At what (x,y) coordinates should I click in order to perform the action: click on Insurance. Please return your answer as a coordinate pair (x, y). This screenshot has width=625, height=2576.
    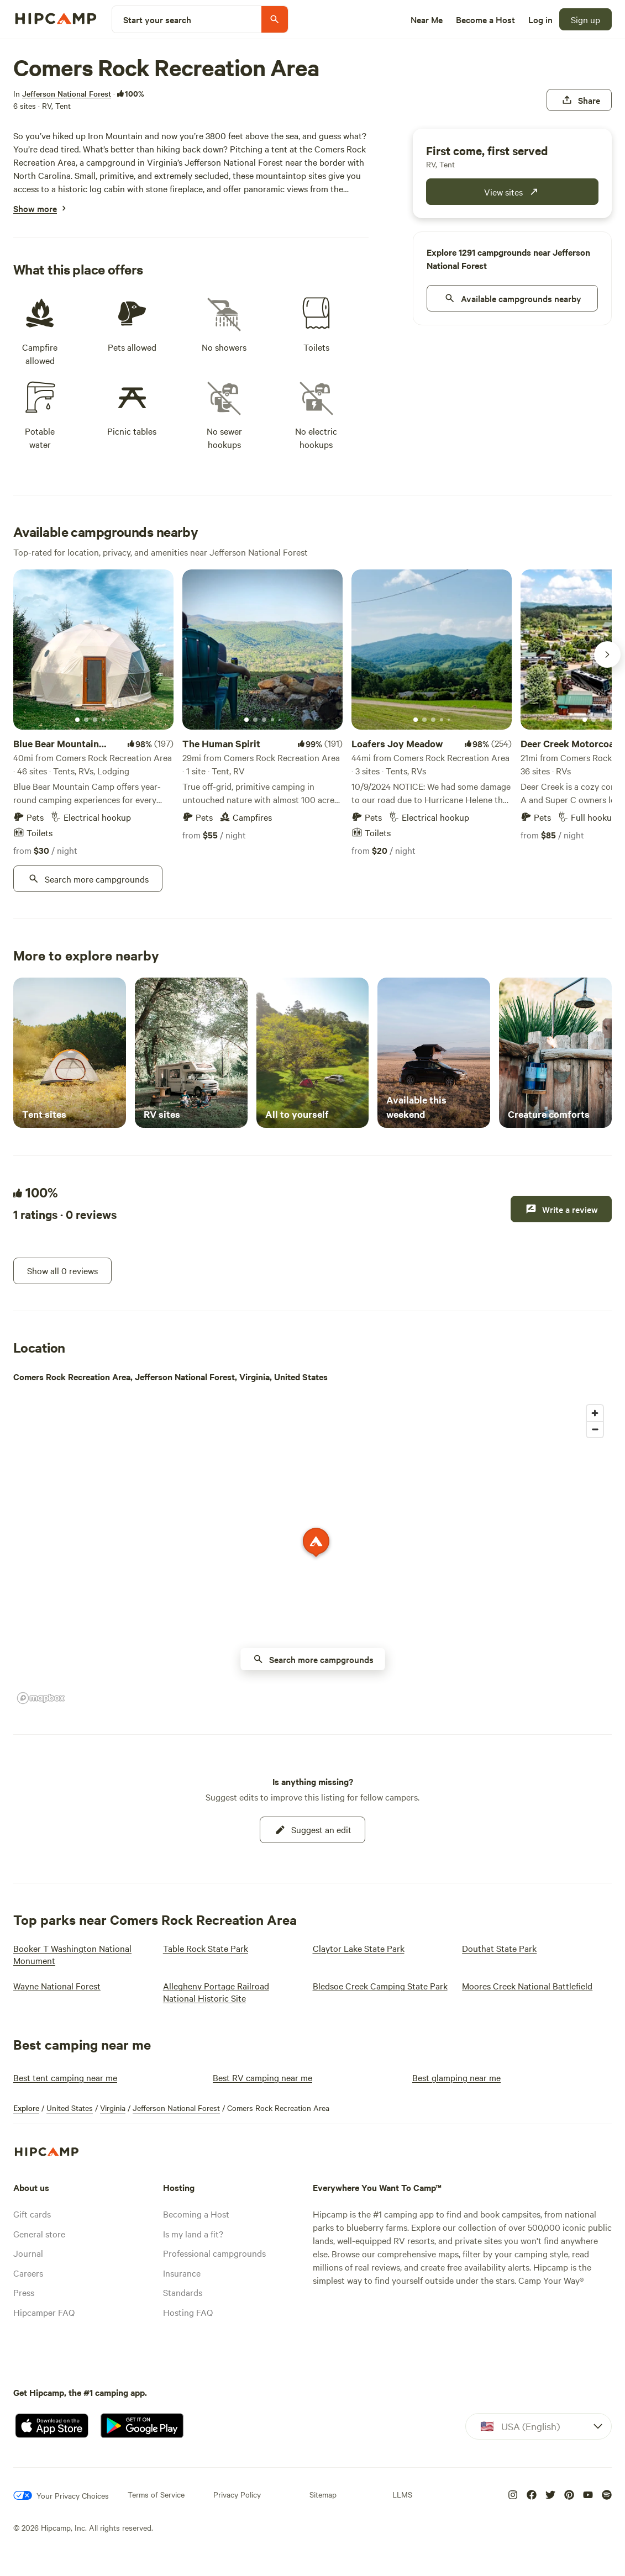
    Looking at the image, I should click on (182, 2273).